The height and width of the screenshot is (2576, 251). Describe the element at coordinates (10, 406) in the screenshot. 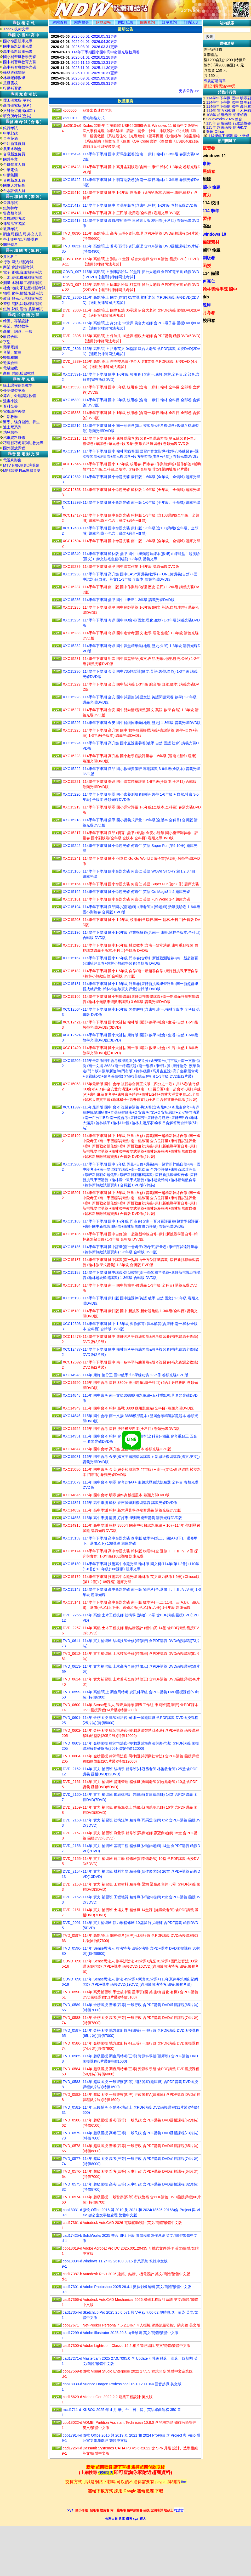

I see `百科全書` at that location.